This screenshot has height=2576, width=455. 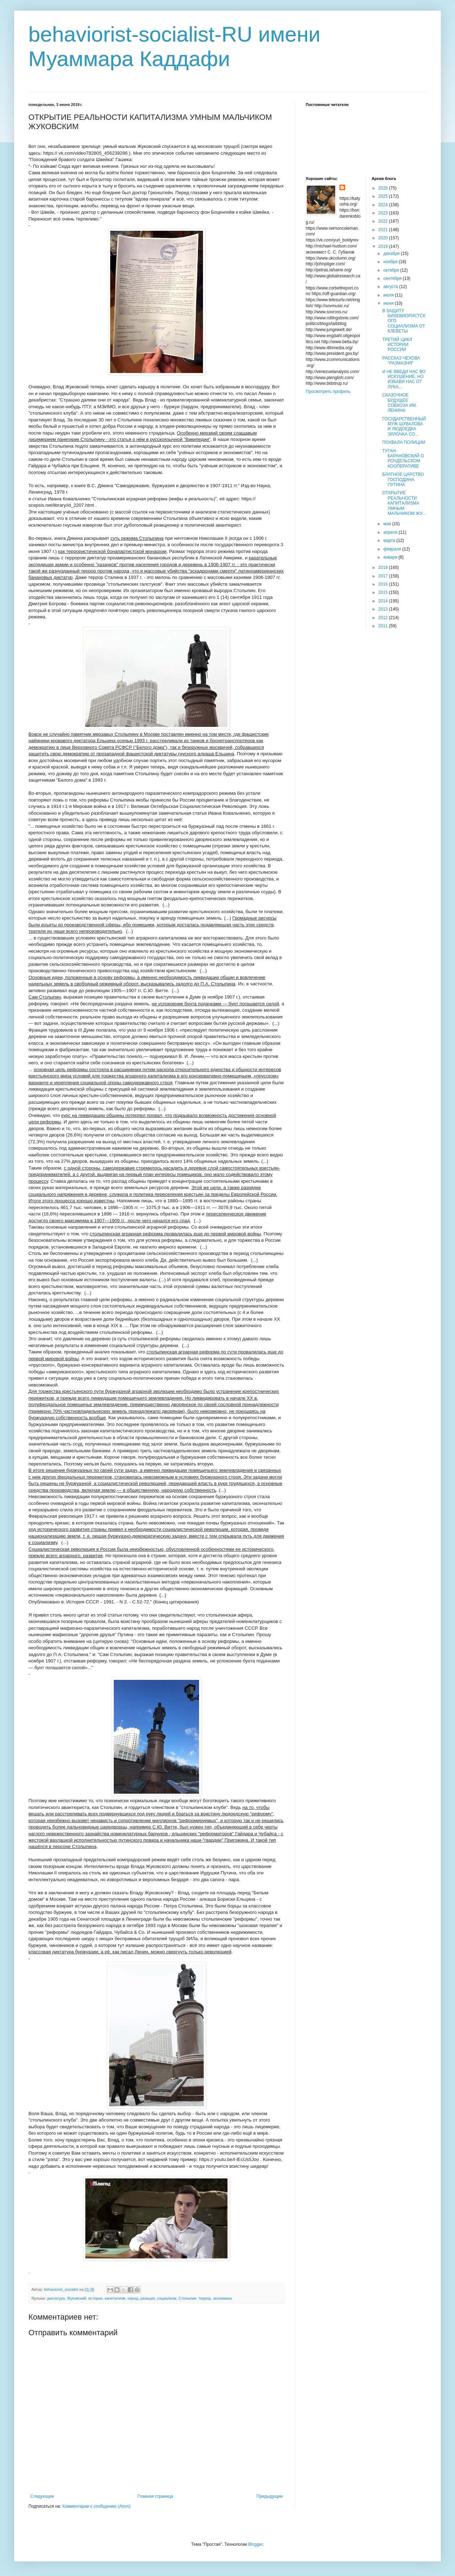 What do you see at coordinates (390, 557) in the screenshot?
I see `января` at bounding box center [390, 557].